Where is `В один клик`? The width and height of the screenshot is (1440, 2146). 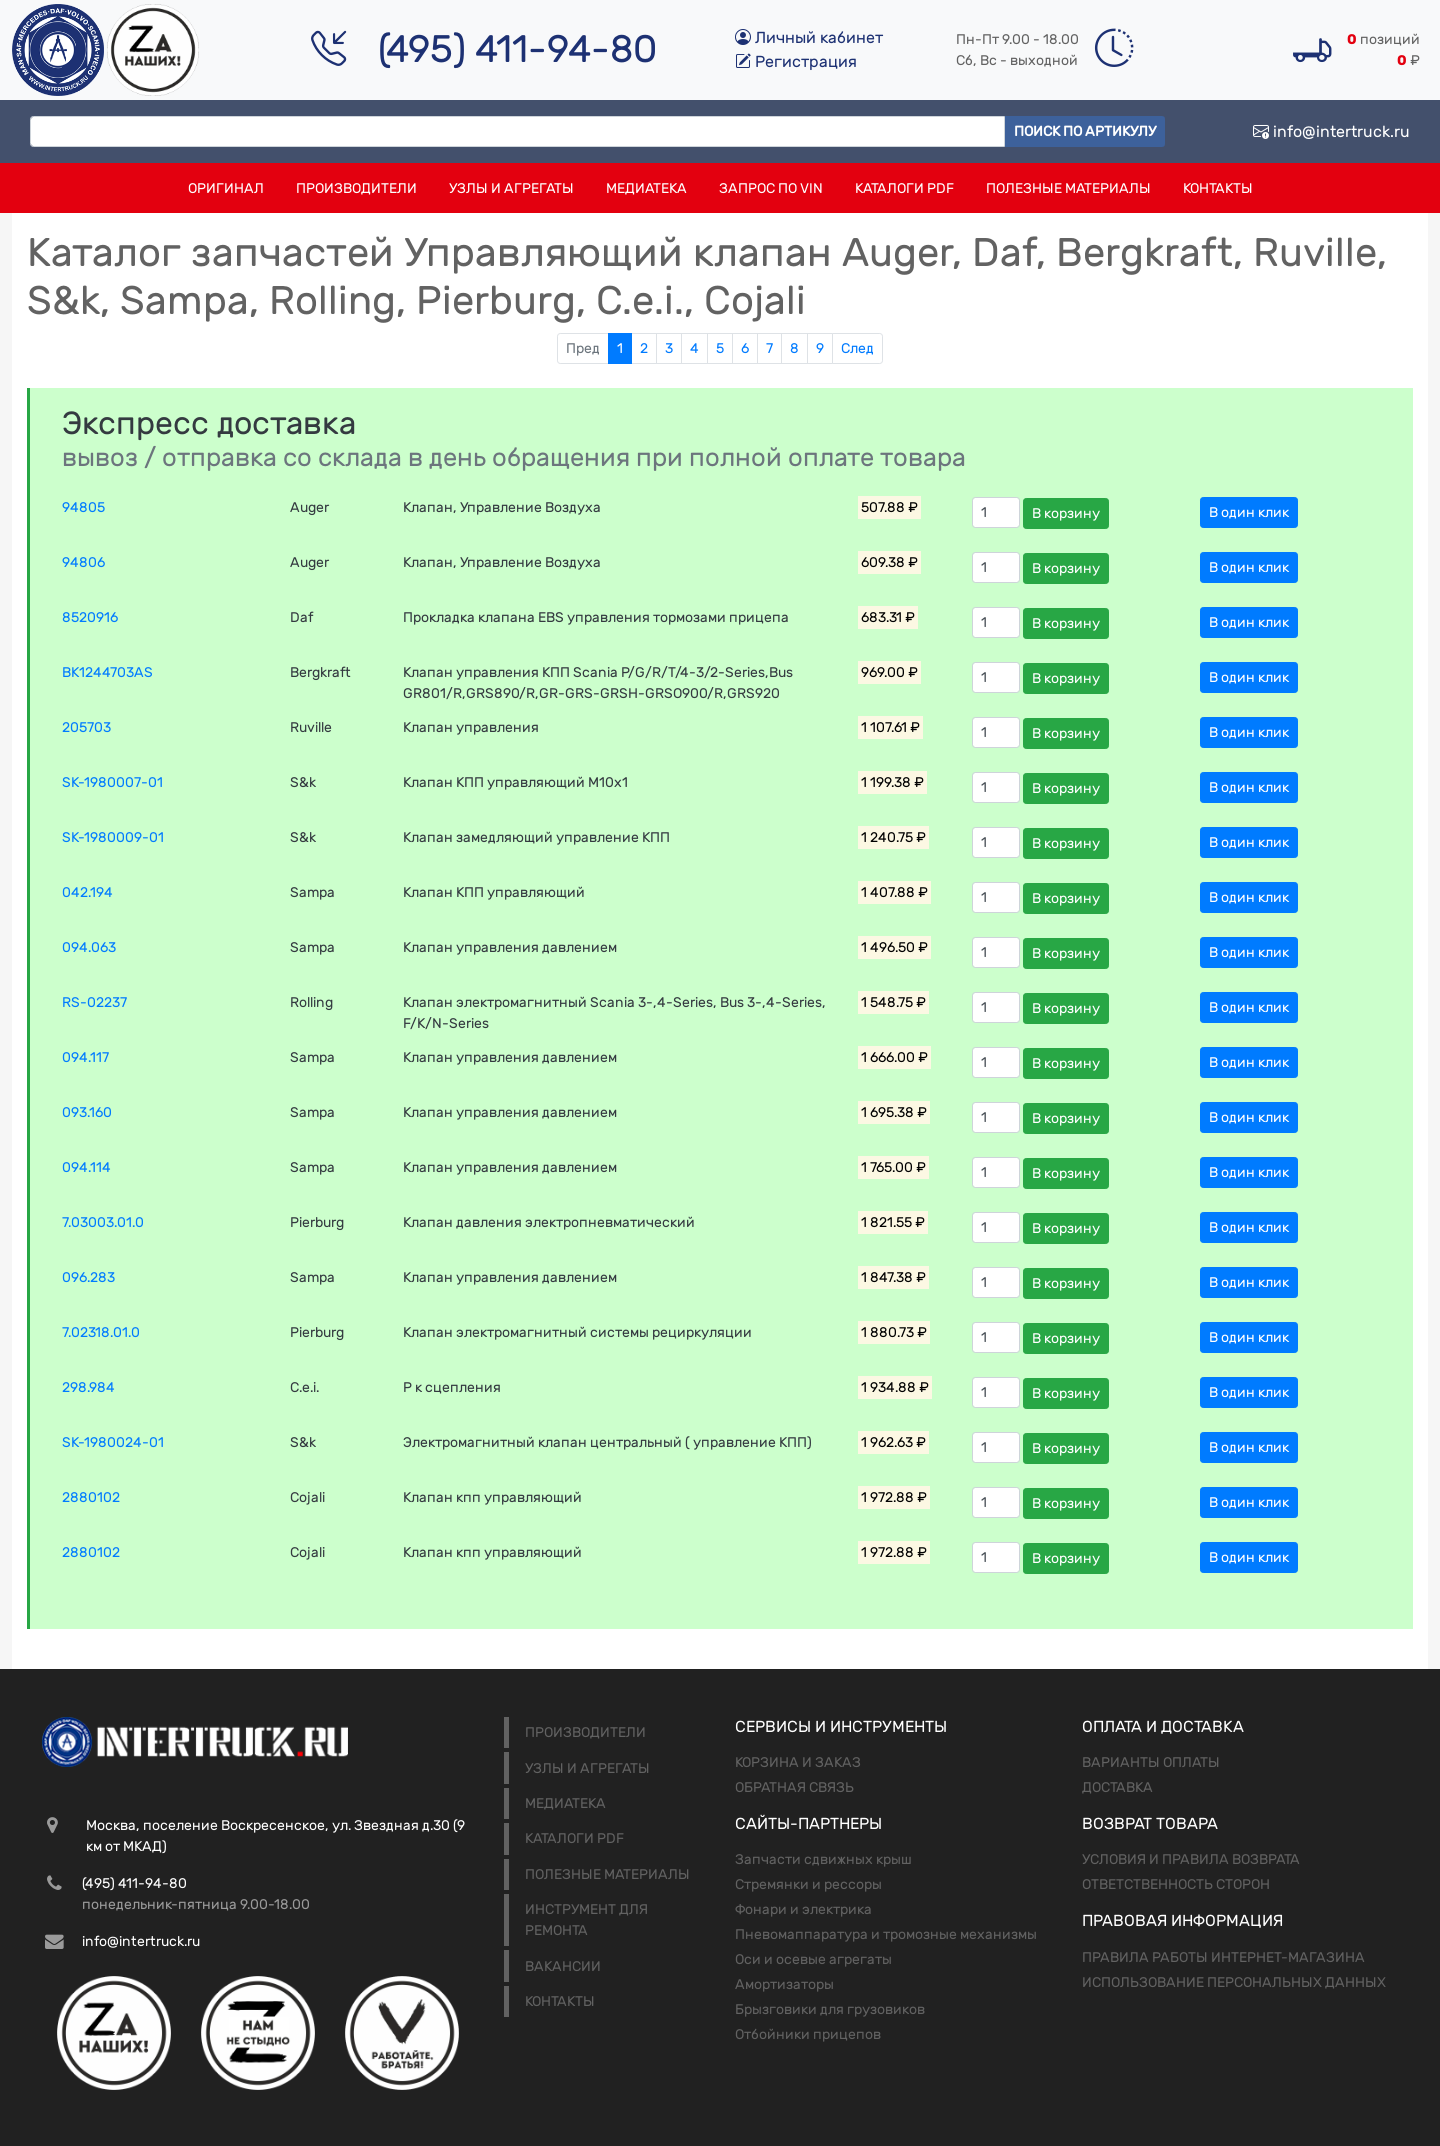
В один клик is located at coordinates (1249, 512).